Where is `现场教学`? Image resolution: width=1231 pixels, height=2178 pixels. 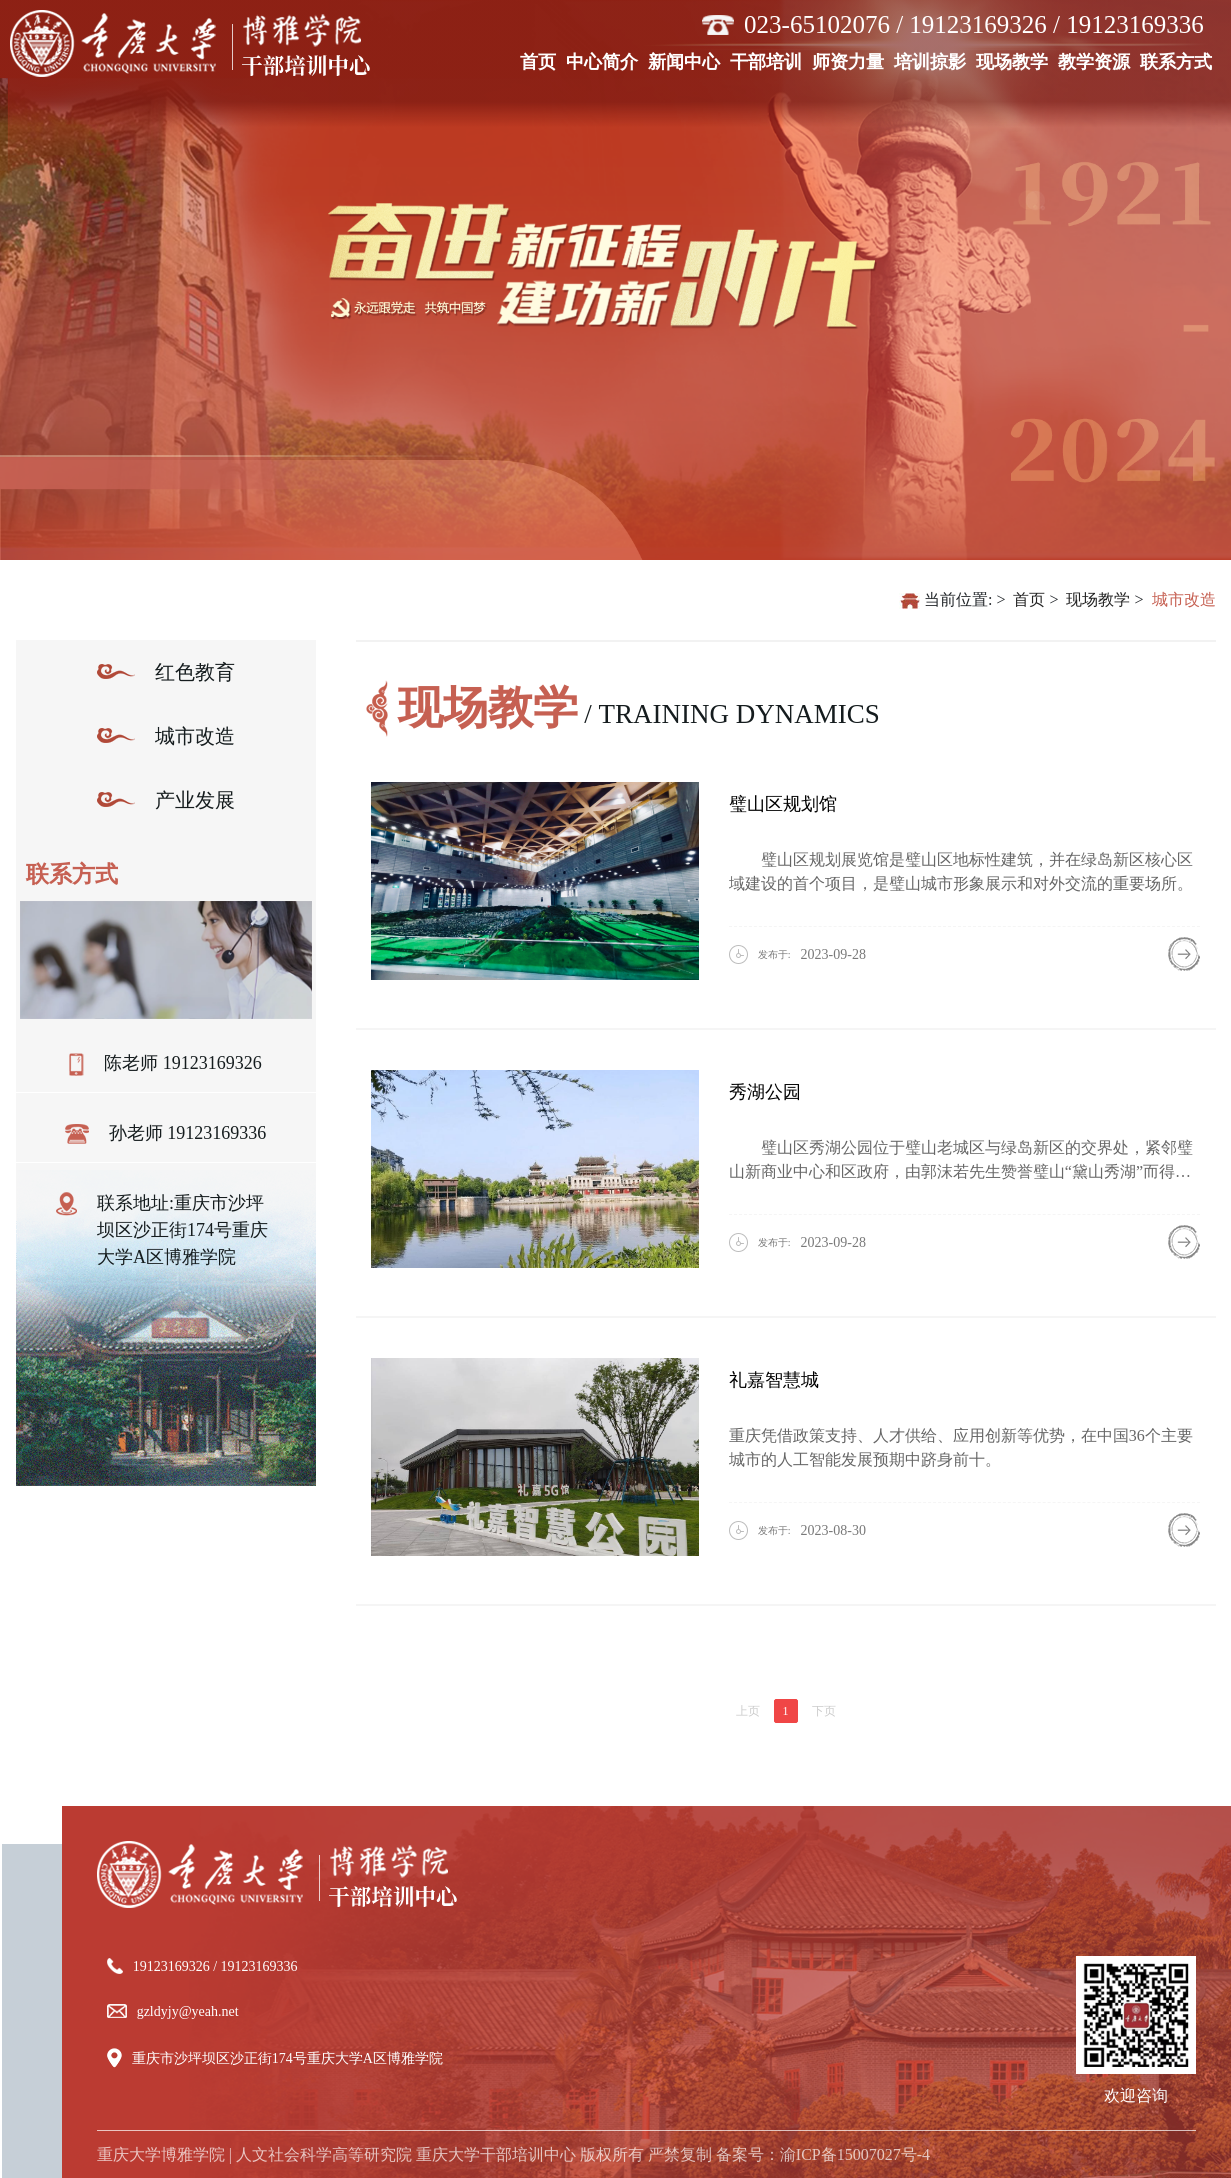
现场教学 is located at coordinates (1014, 60).